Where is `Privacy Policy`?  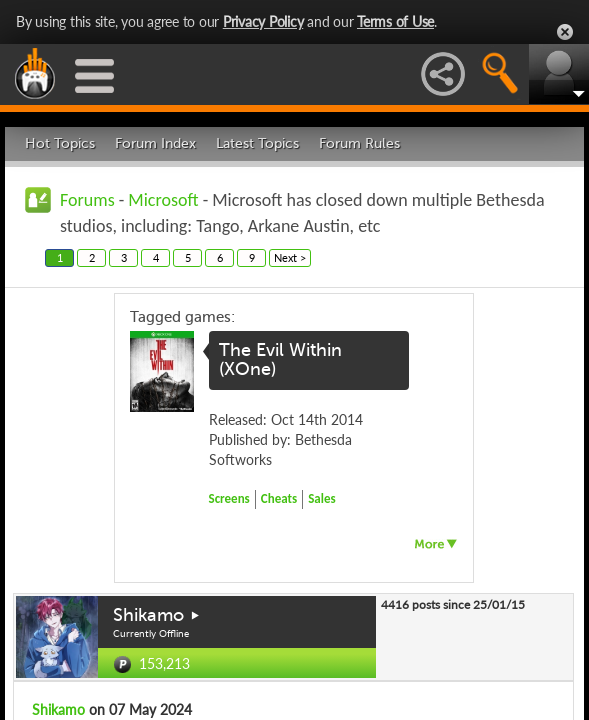 Privacy Policy is located at coordinates (263, 21).